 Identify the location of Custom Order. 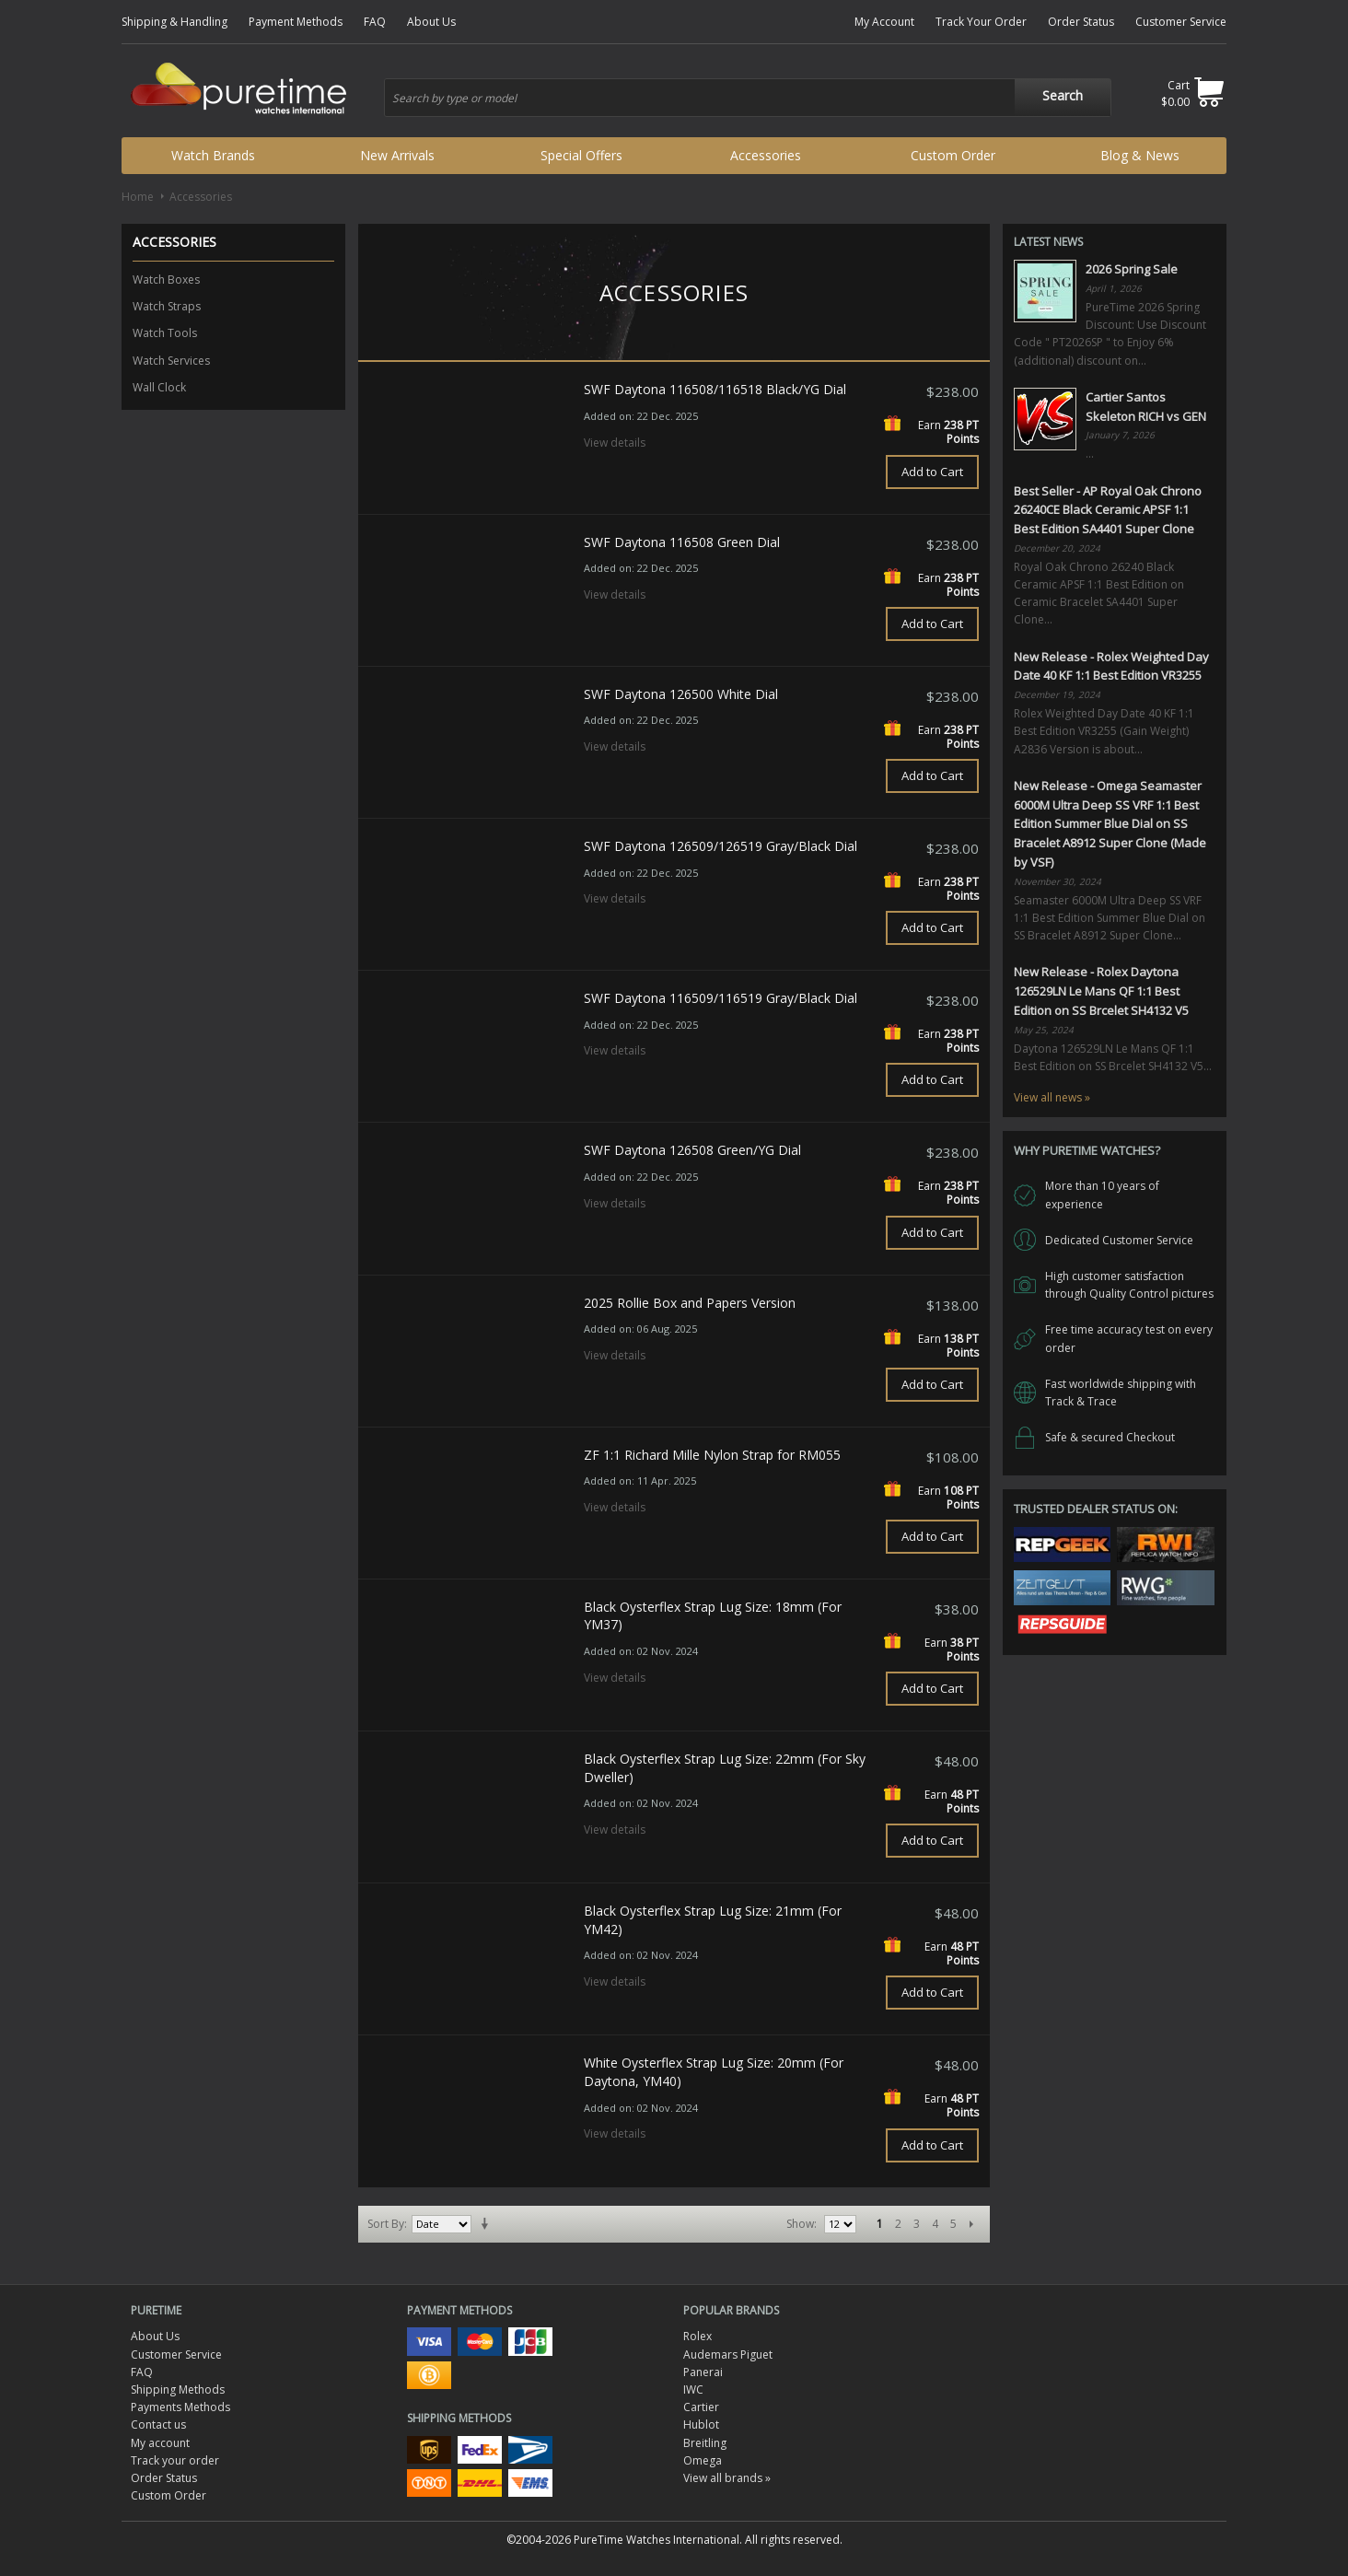
(953, 155).